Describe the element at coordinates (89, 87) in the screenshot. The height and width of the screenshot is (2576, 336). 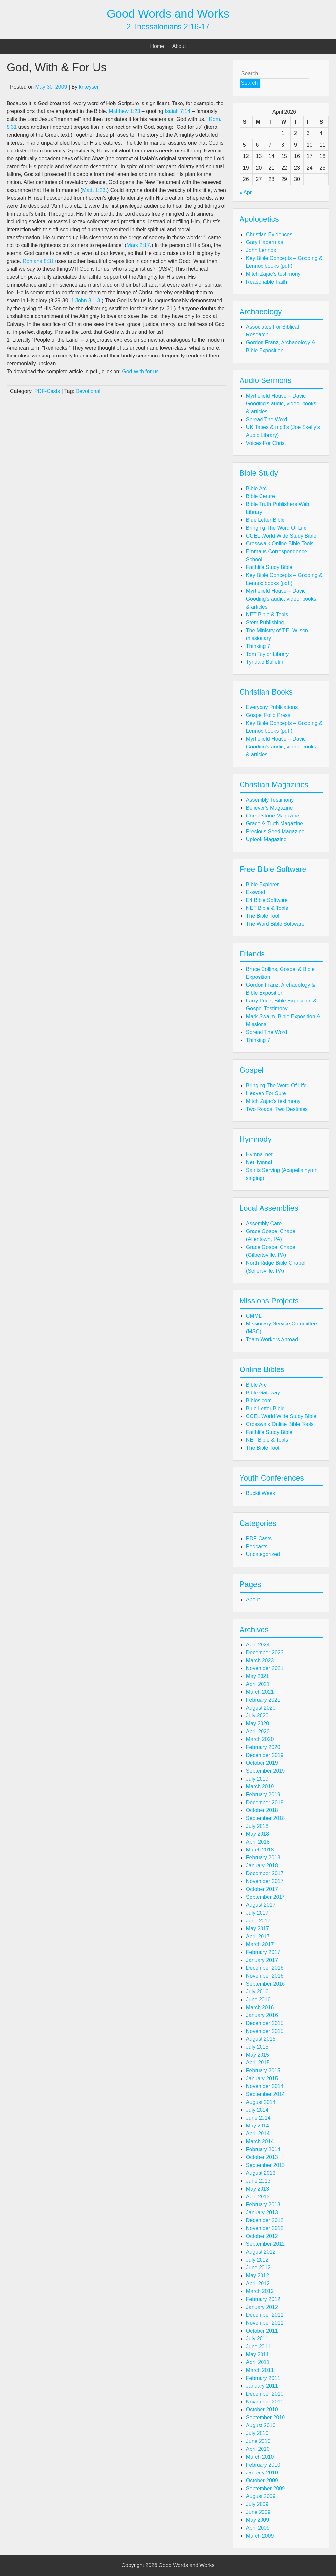
I see `krkeyser` at that location.